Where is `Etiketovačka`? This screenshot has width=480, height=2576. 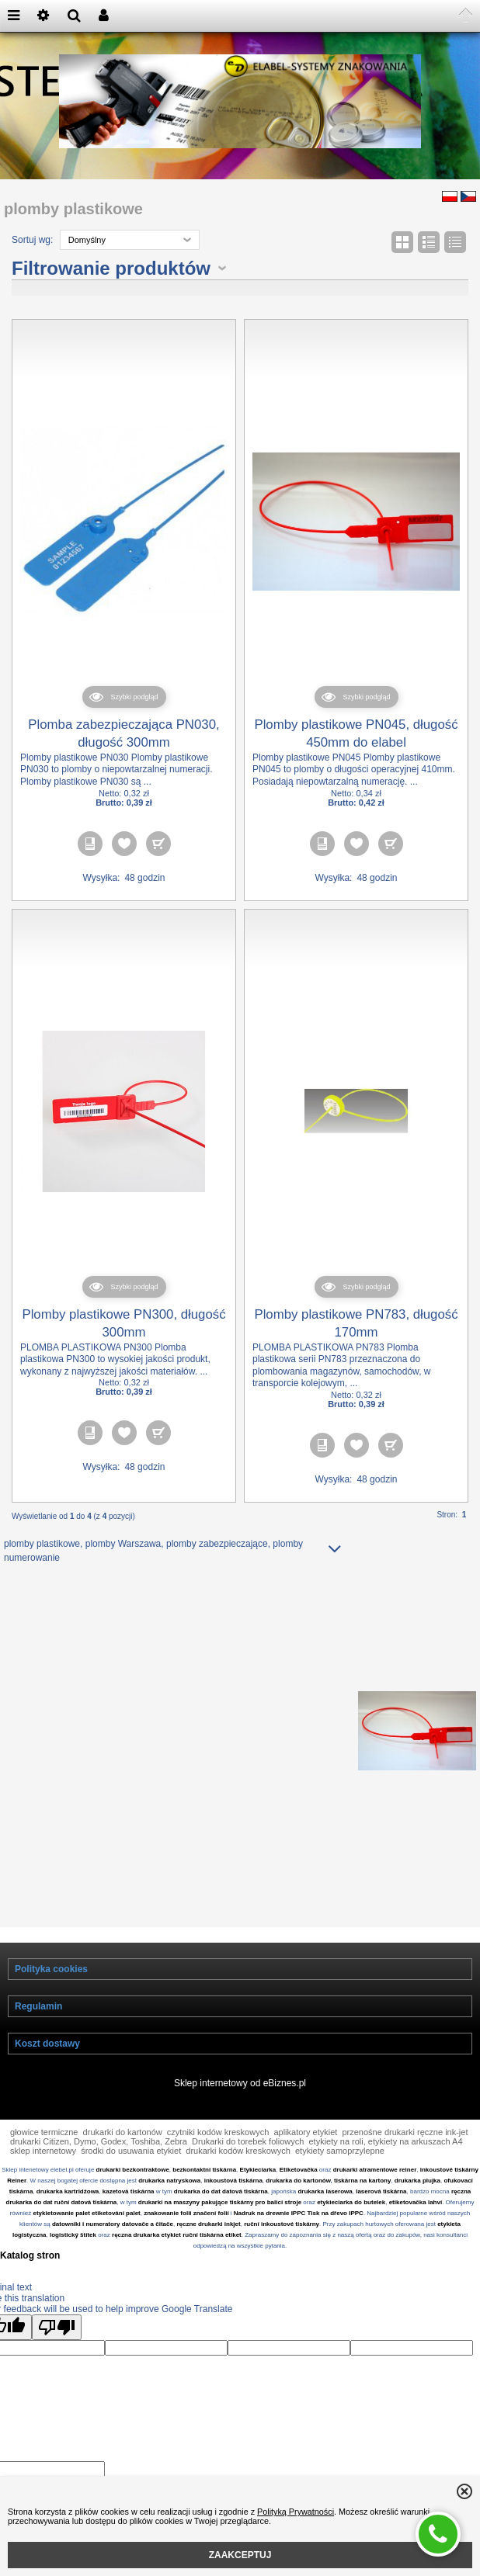
Etiketovačka is located at coordinates (299, 2192).